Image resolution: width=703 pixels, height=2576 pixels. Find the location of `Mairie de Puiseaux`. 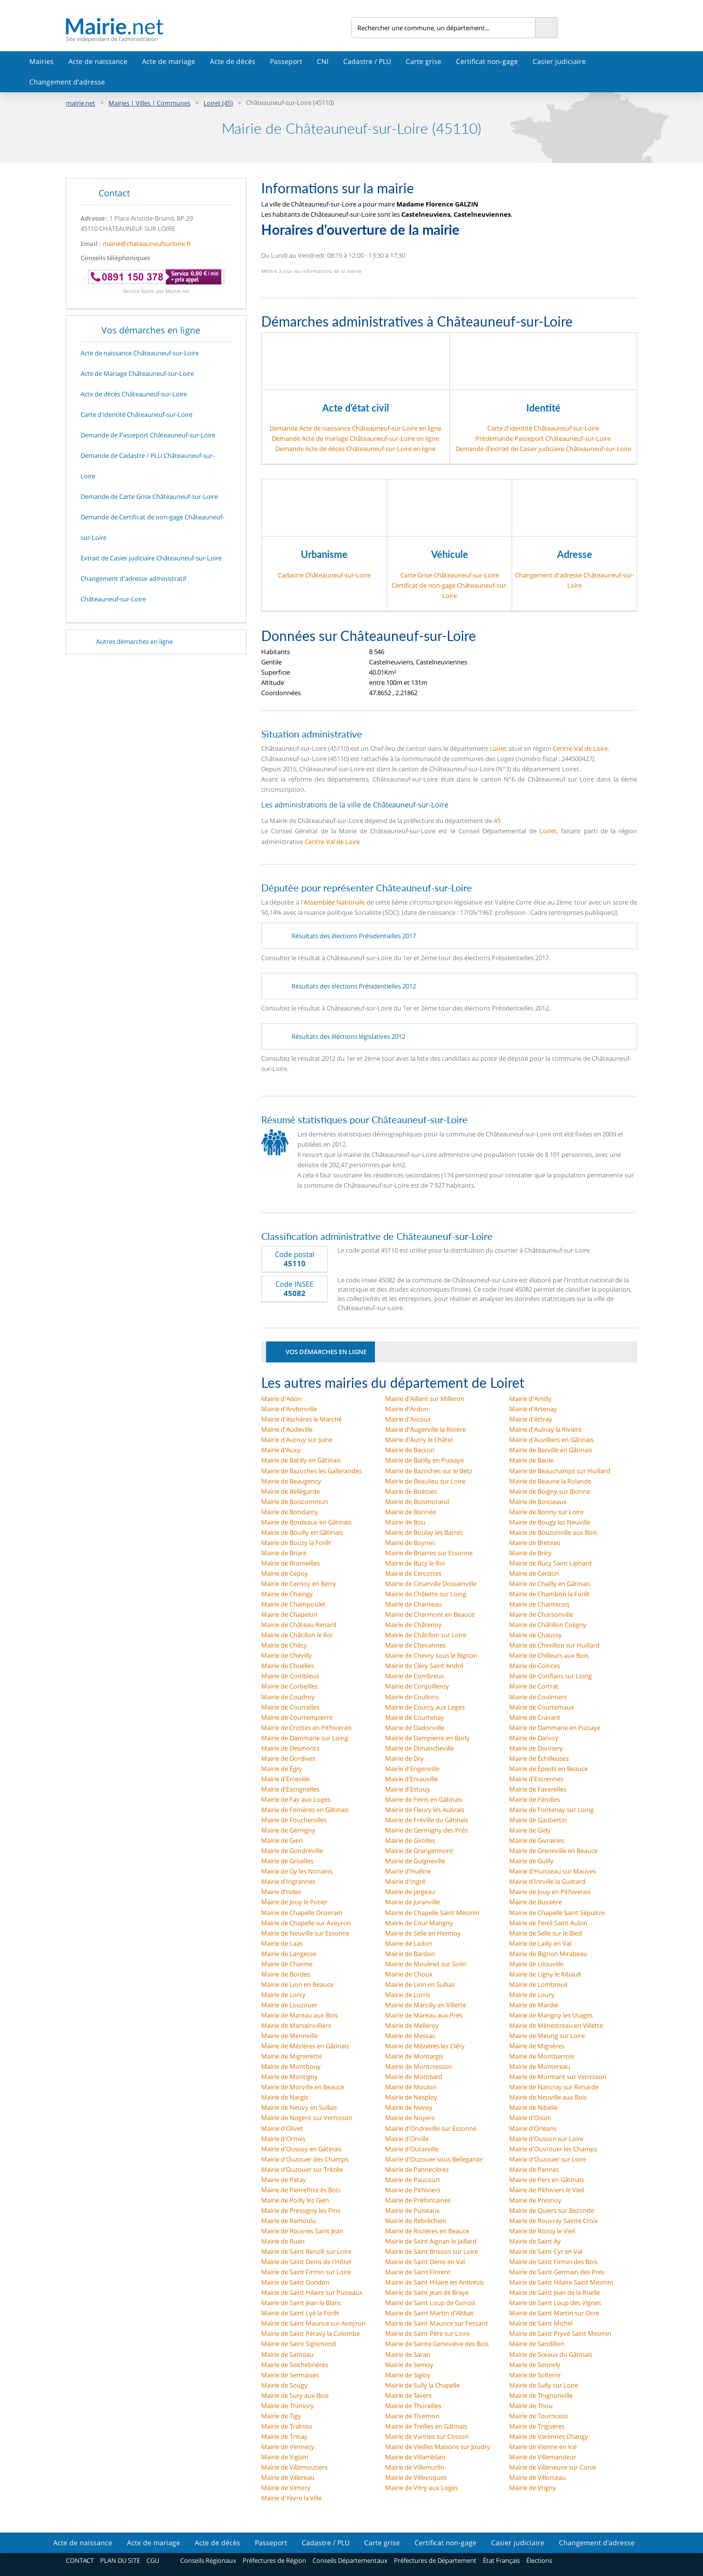

Mairie de Puiseaux is located at coordinates (412, 2210).